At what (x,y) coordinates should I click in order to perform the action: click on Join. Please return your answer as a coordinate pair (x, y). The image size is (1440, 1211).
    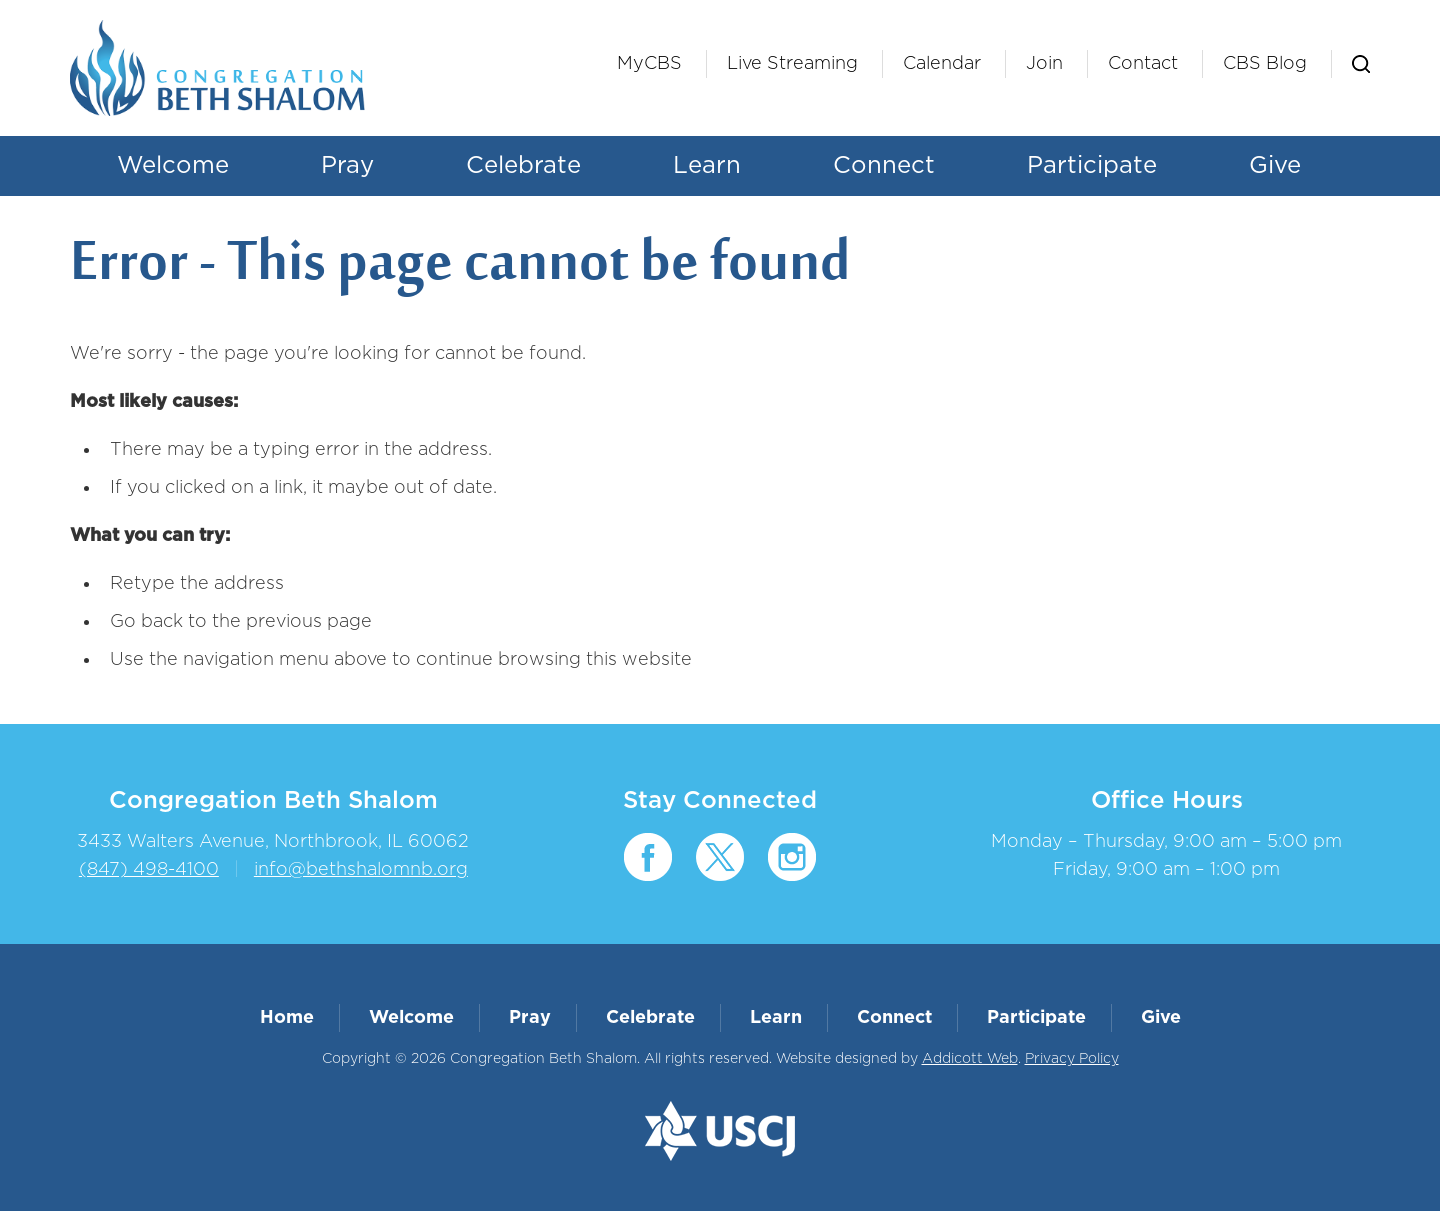
    Looking at the image, I should click on (1044, 64).